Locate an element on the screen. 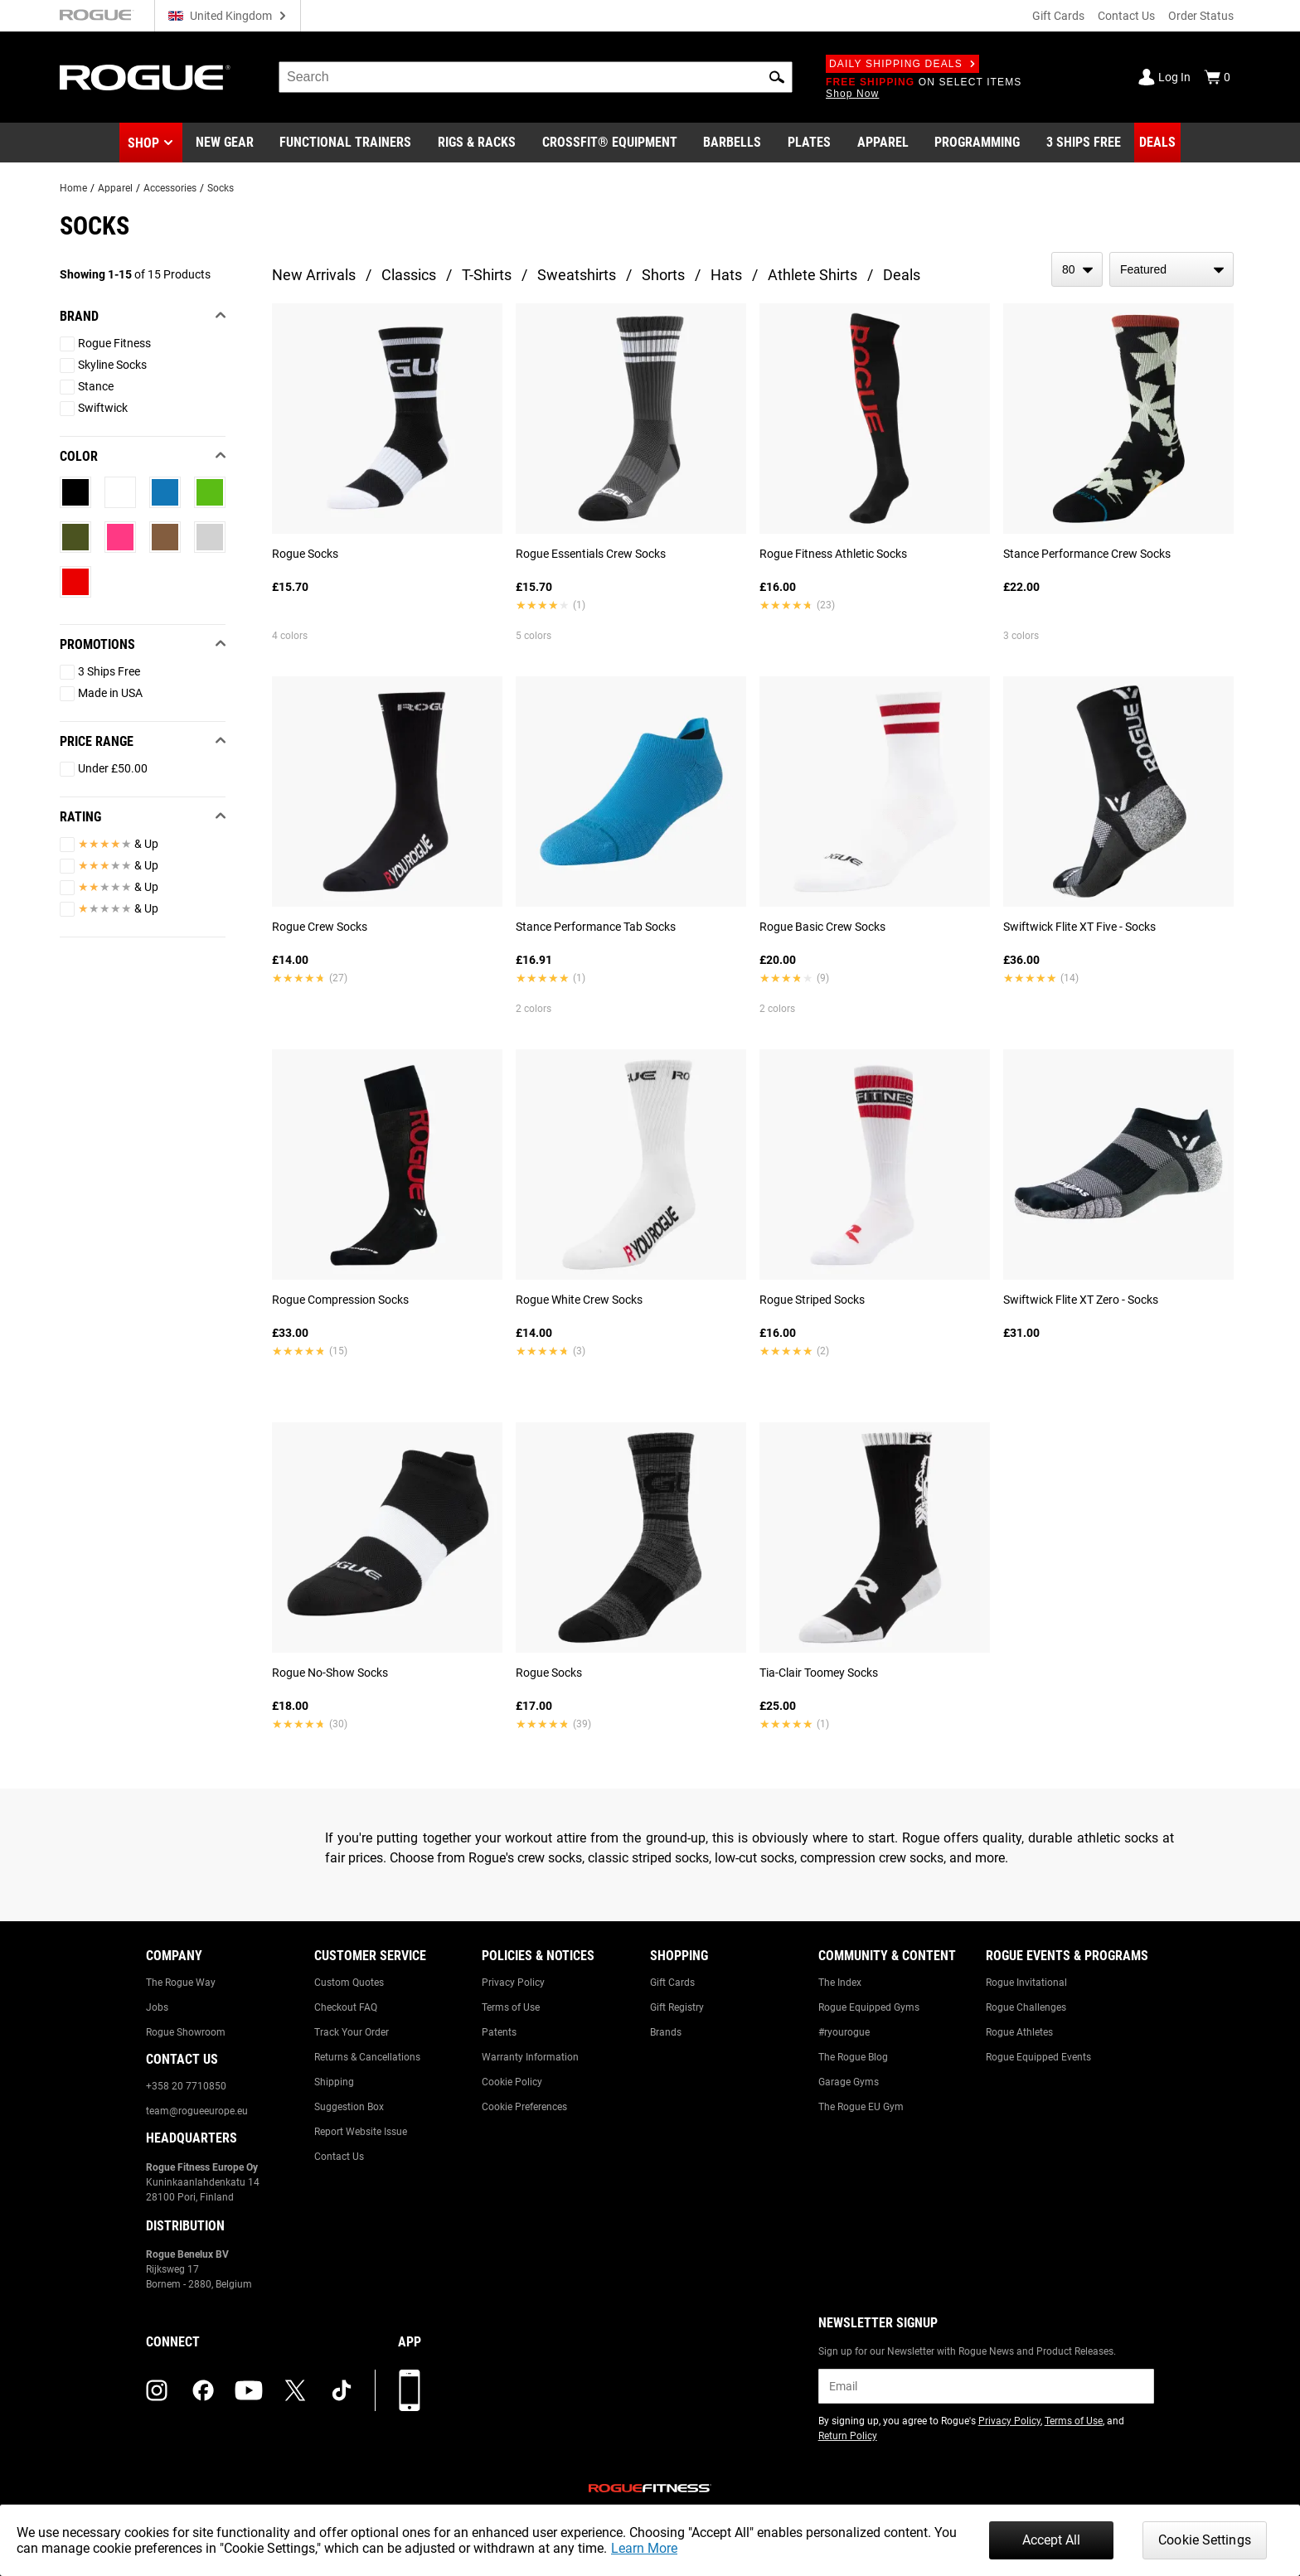 The image size is (1300, 2576). Warranty Information [Link to: Warranty Information] is located at coordinates (530, 2057).